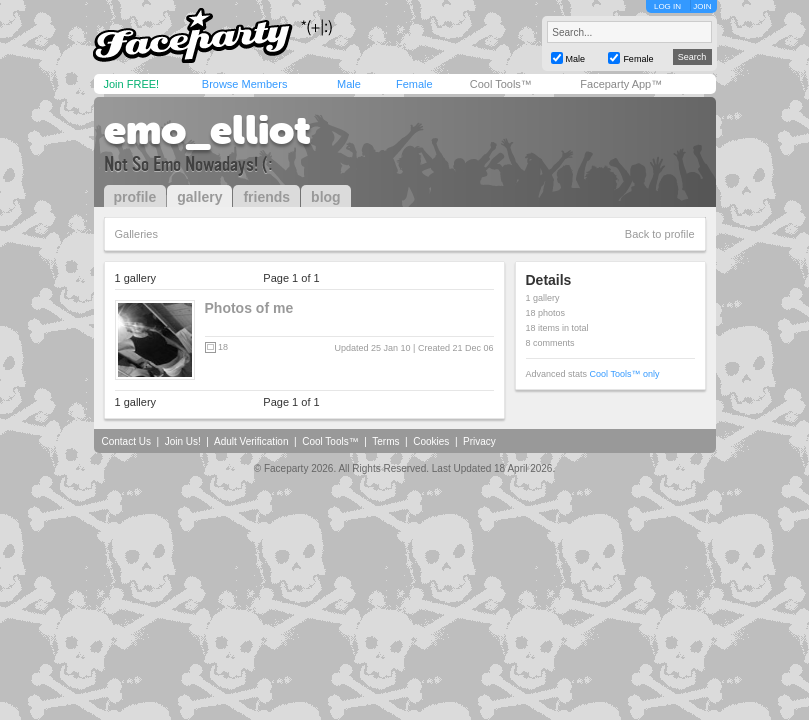  What do you see at coordinates (625, 374) in the screenshot?
I see `Cool Tools™ only` at bounding box center [625, 374].